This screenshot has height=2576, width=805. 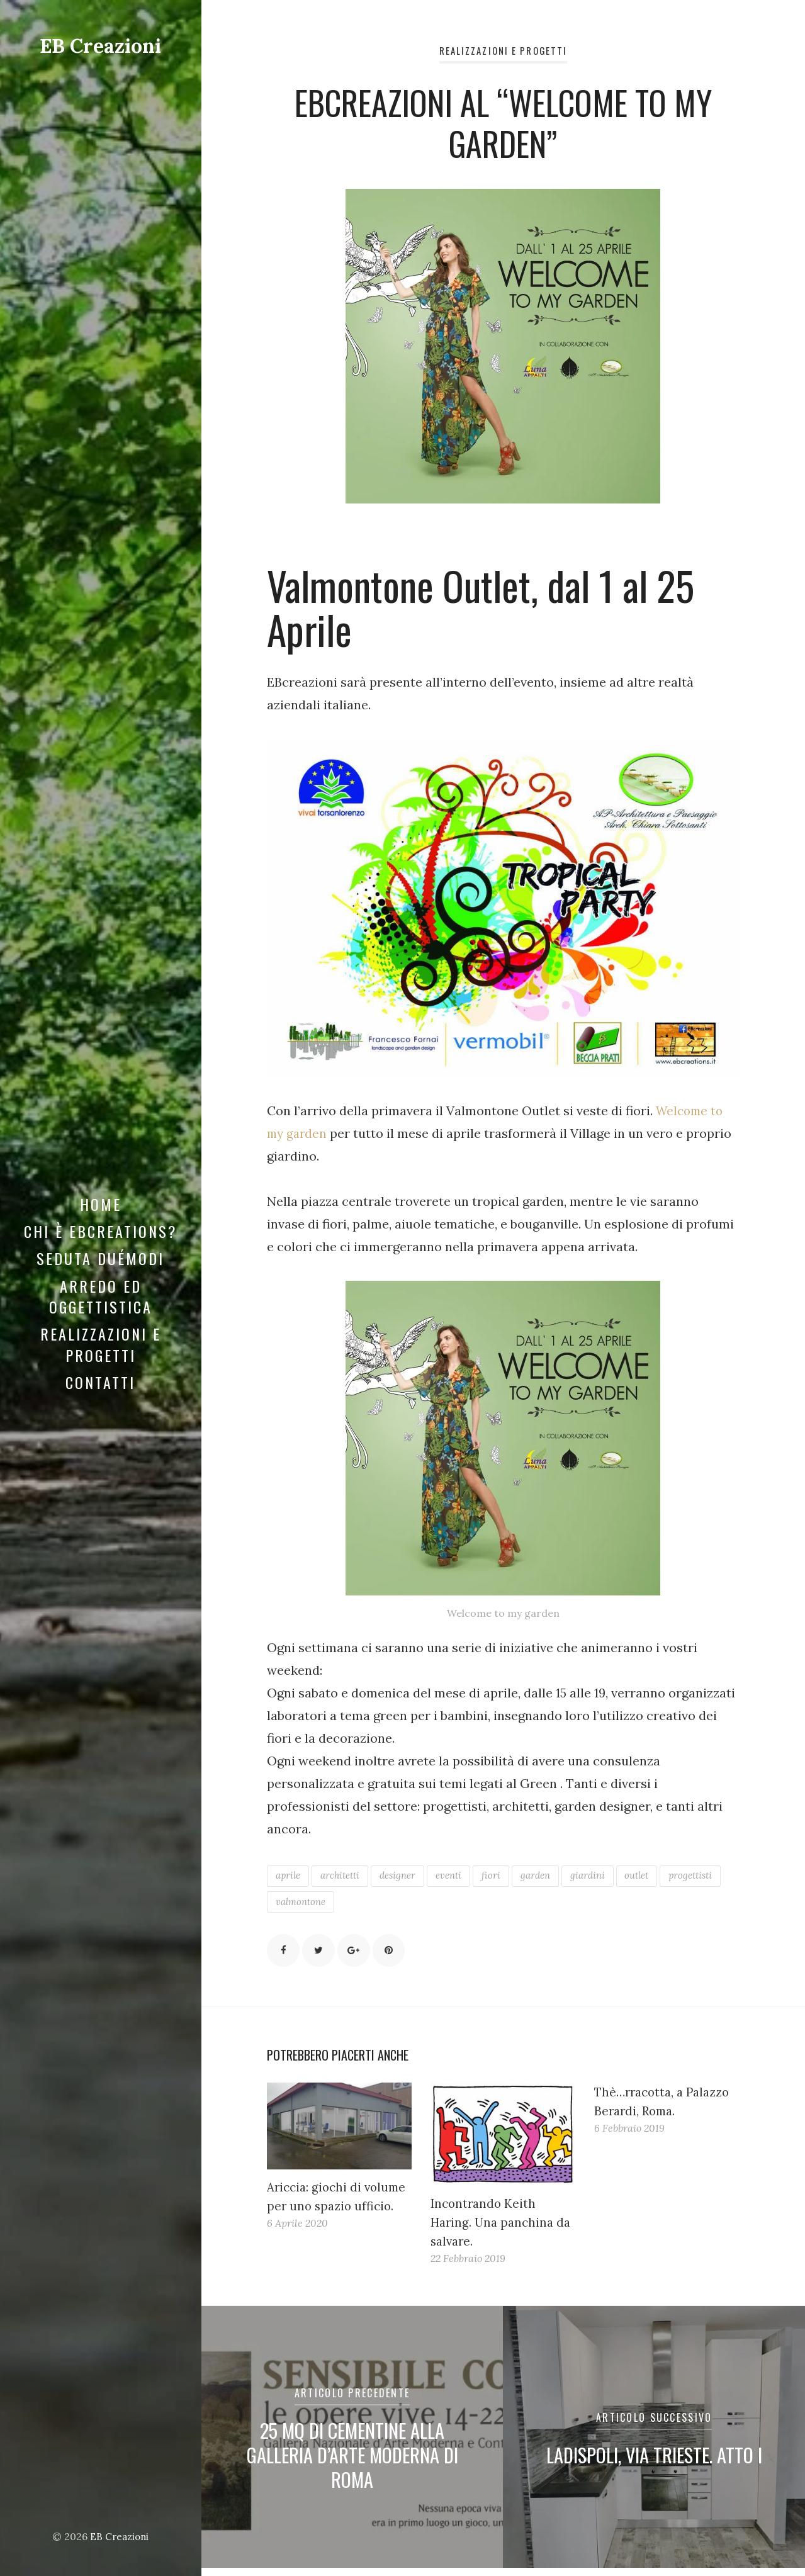 I want to click on Seduta DuéModi, so click(x=100, y=1258).